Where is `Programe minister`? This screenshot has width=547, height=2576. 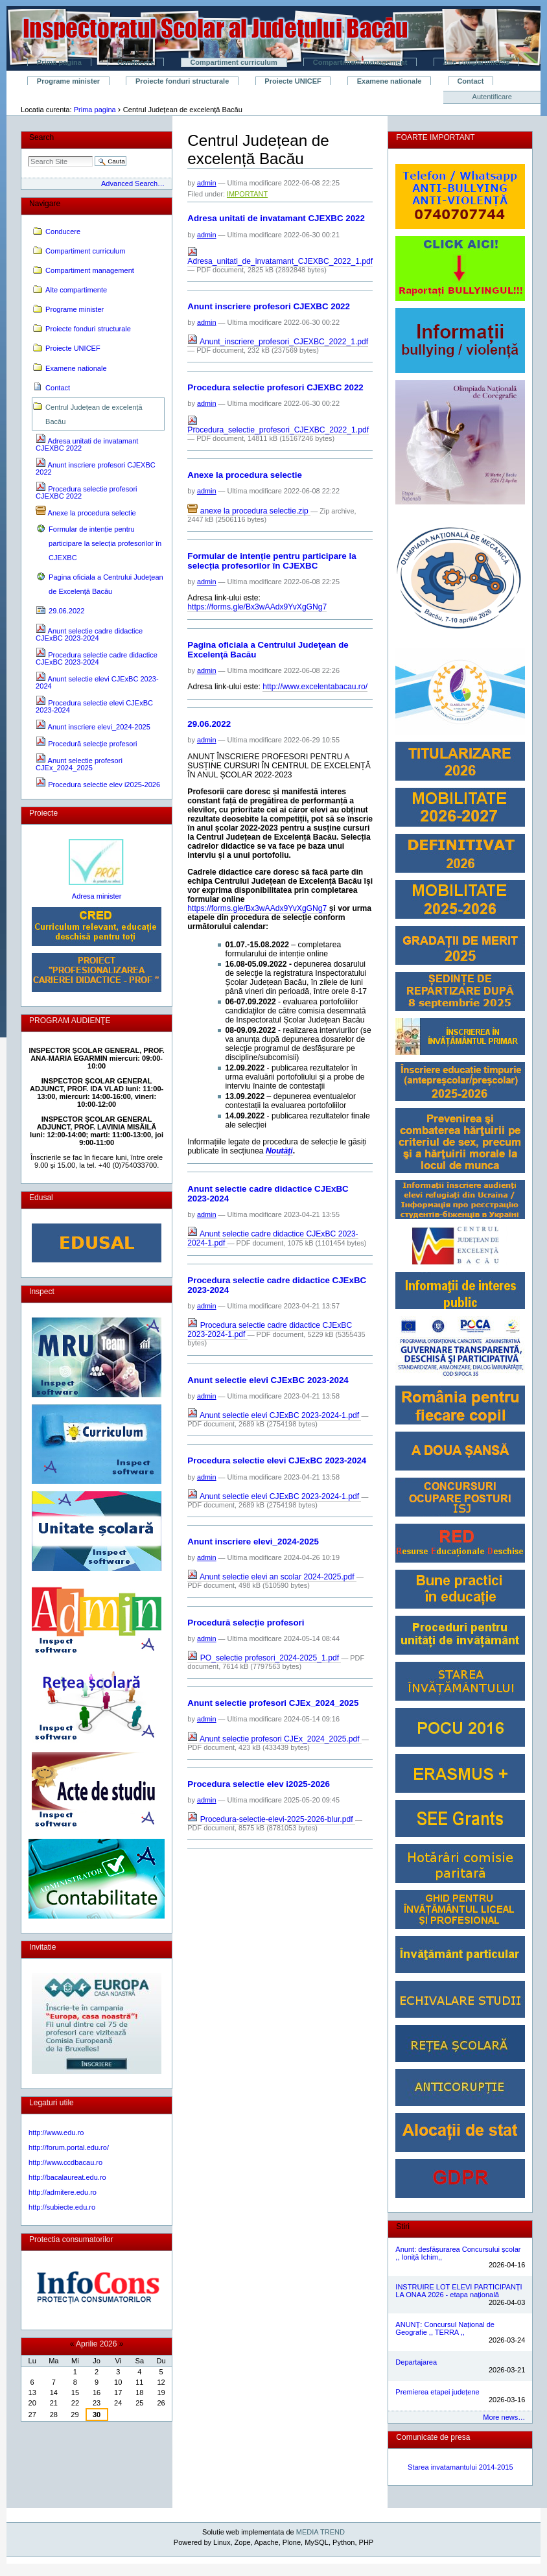 Programe minister is located at coordinates (68, 81).